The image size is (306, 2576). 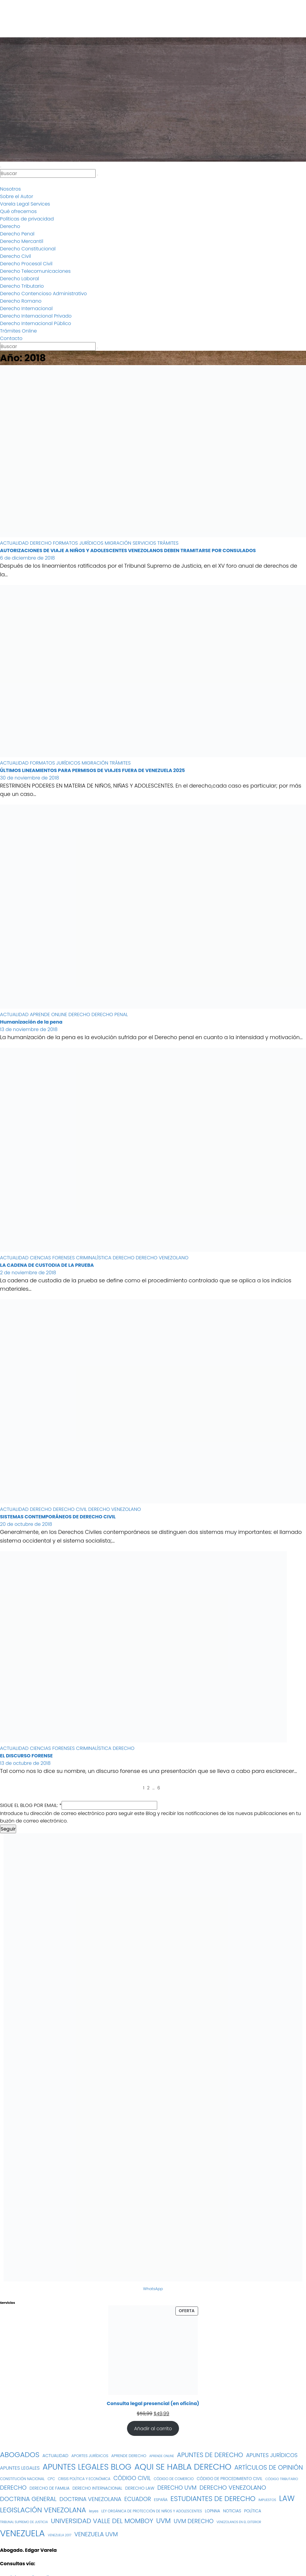 I want to click on ÚLTIMOS LINEAMIENTOS PARA PERMISOS DE VIAJES FUERA DE VENEZUELA 2025, so click(x=92, y=770).